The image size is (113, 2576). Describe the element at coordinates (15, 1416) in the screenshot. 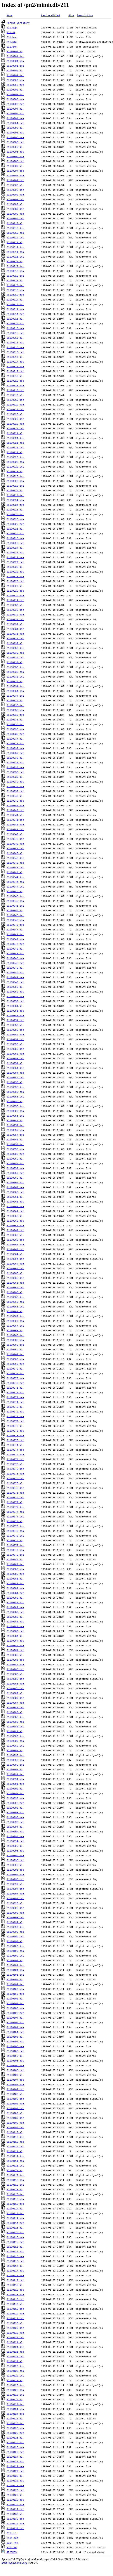

I see `21100072.hea` at that location.